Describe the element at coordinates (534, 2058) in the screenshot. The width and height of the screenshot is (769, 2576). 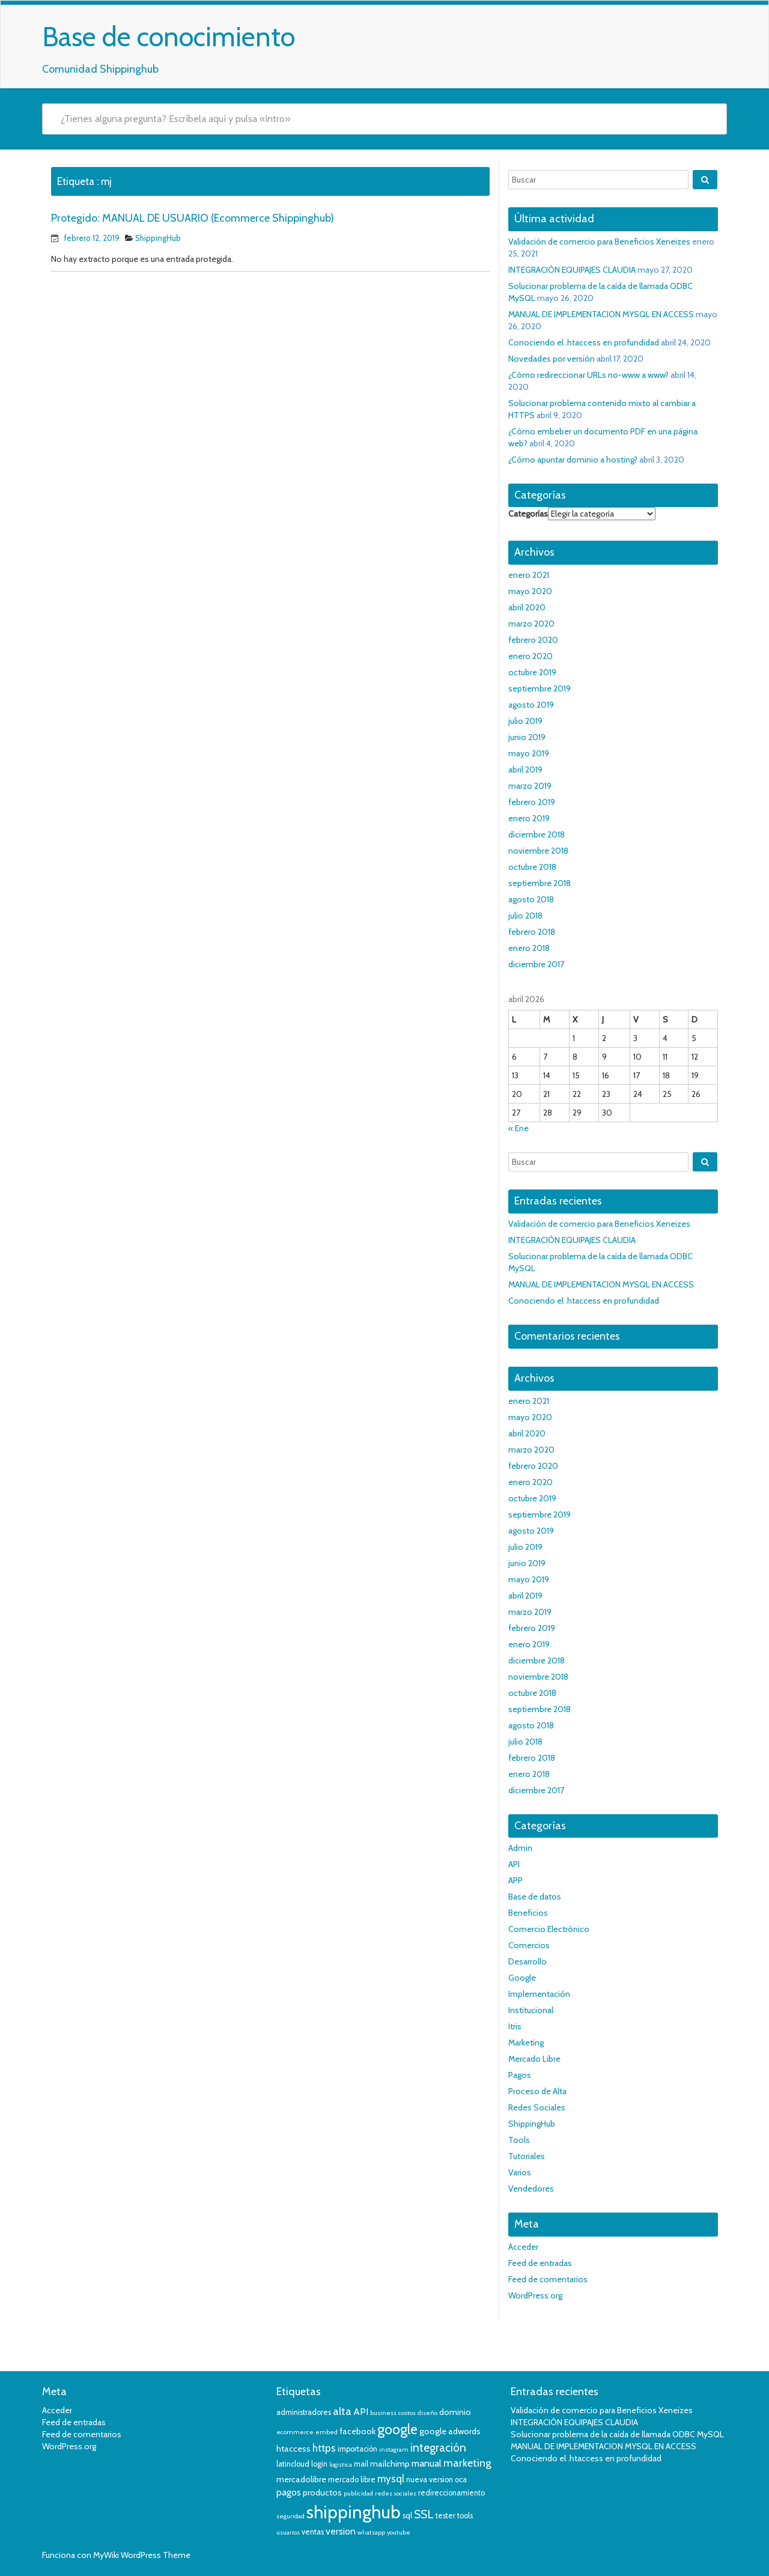
I see `Mercado Libre` at that location.